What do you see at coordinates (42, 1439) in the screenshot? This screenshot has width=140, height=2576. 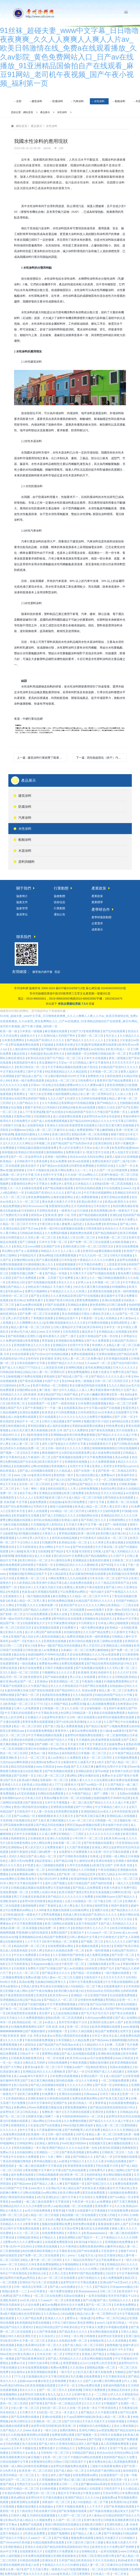 I see `波多野结衣黄色片` at bounding box center [42, 1439].